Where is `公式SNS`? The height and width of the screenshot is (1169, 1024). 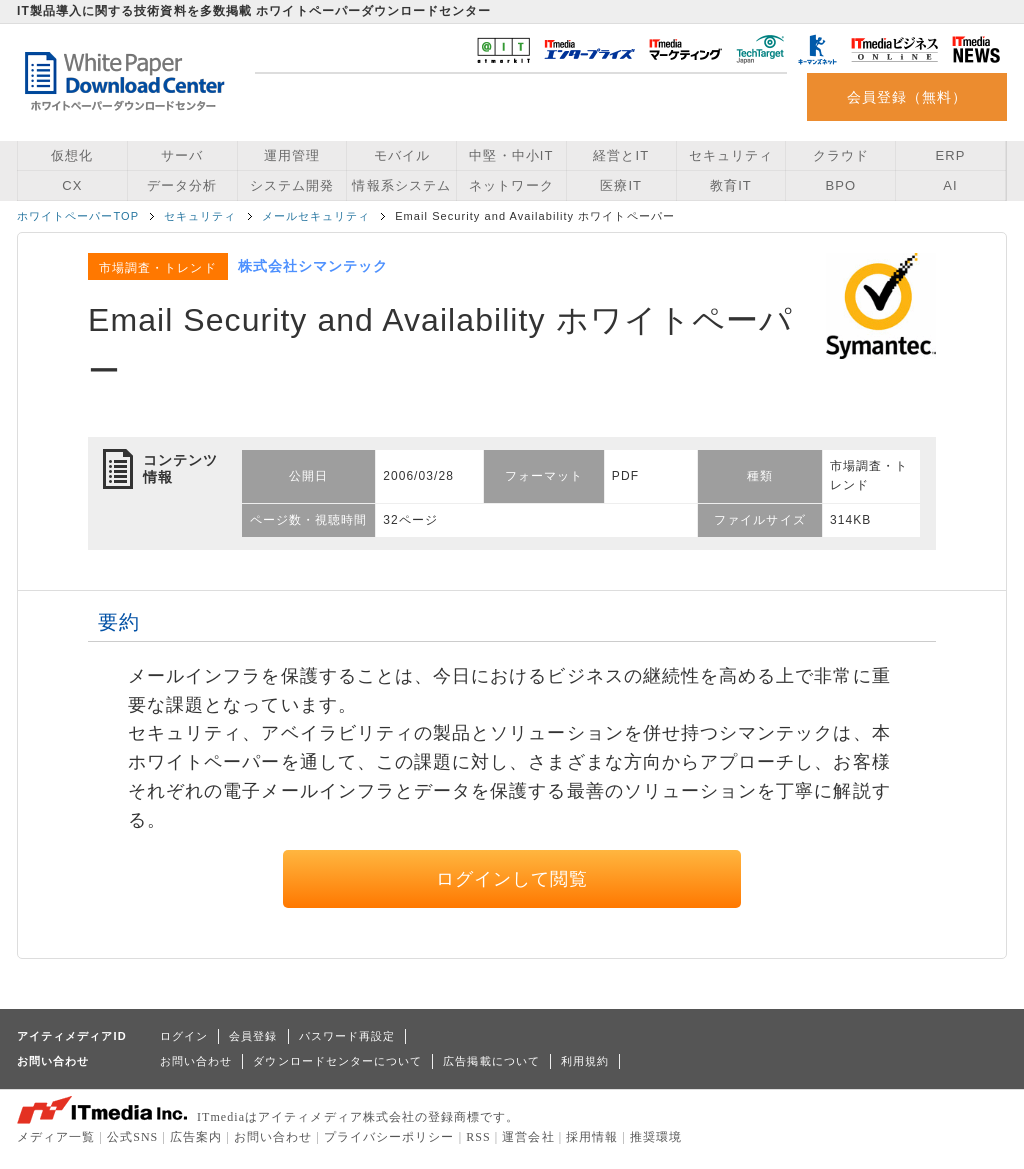 公式SNS is located at coordinates (132, 1137).